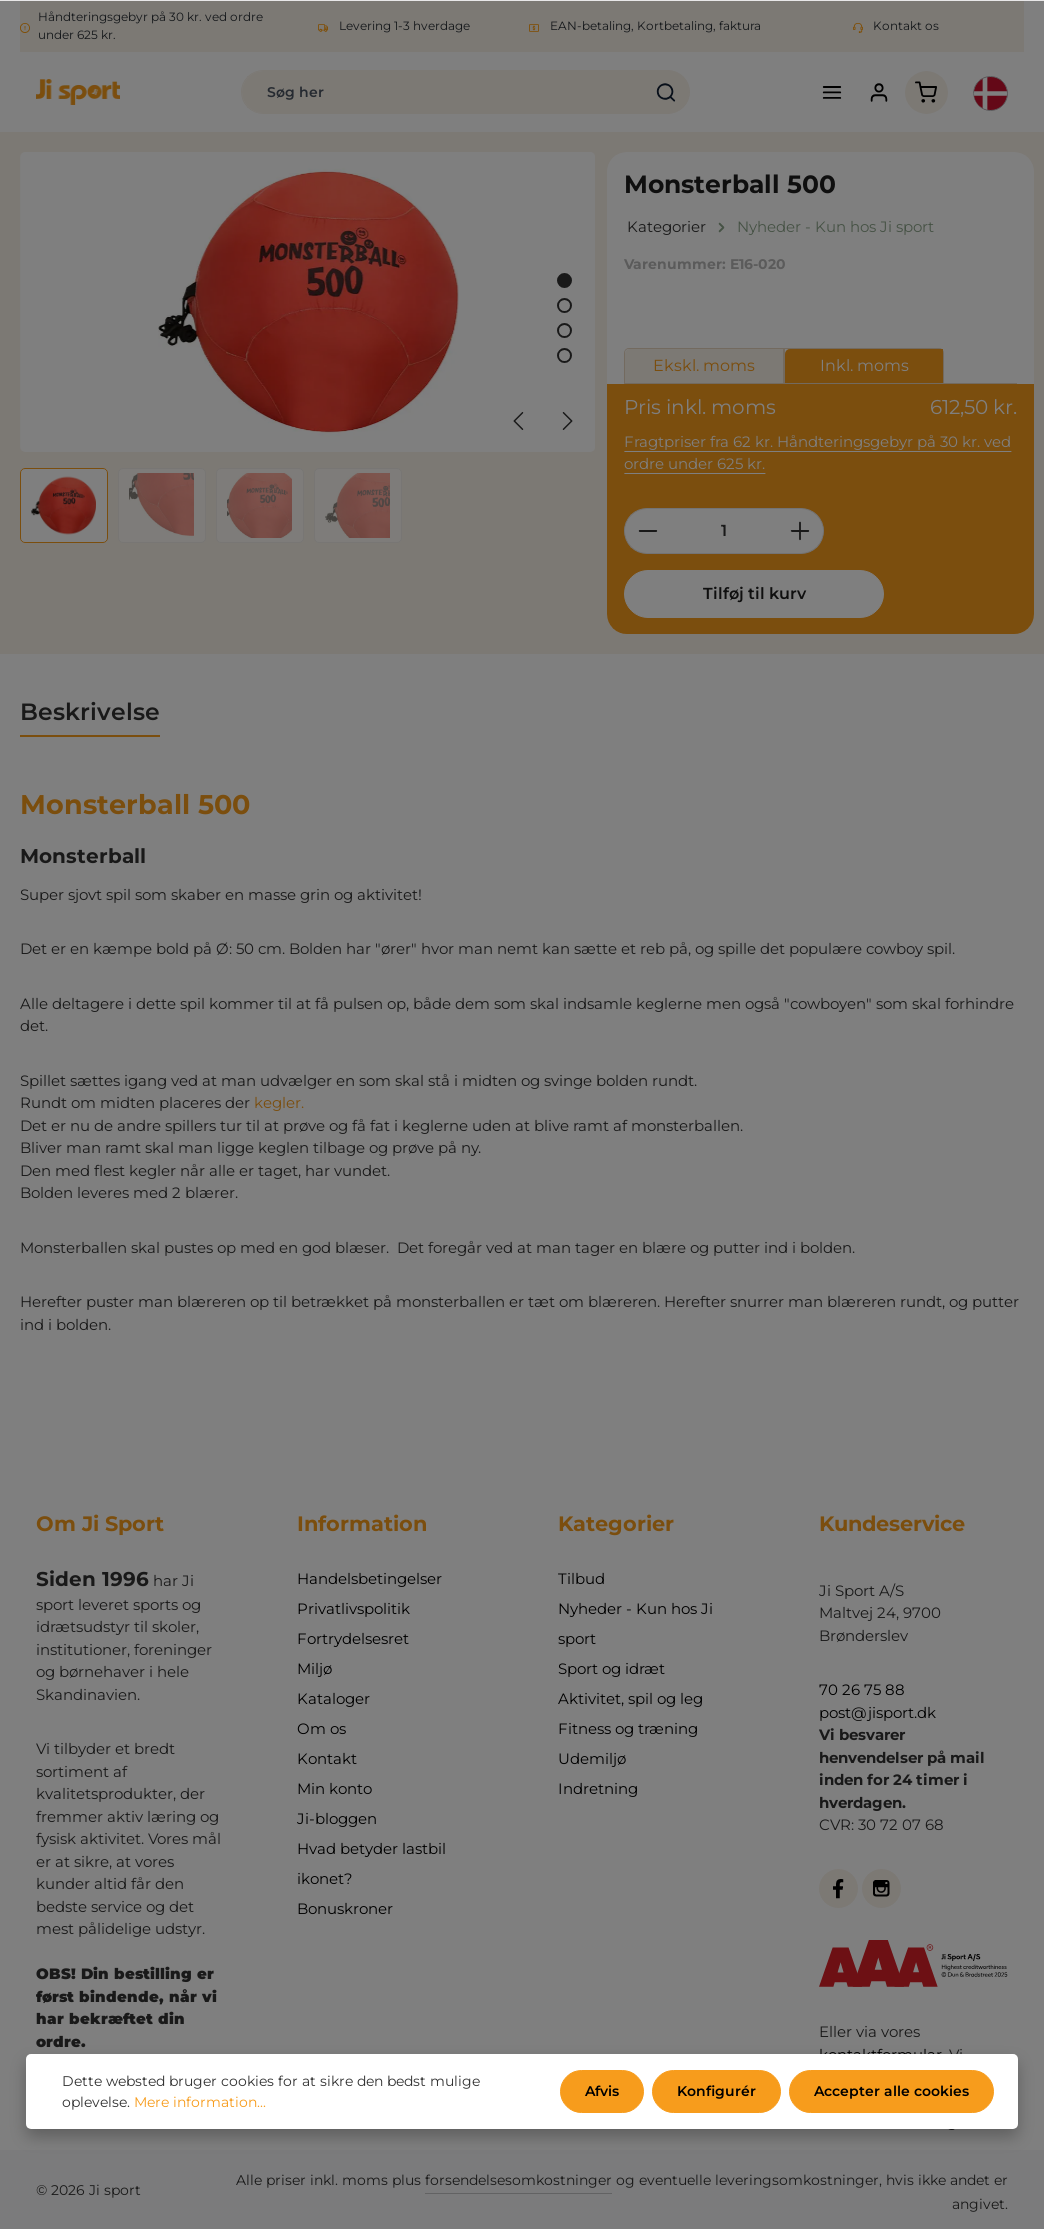 This screenshot has height=2229, width=1044. Describe the element at coordinates (879, 92) in the screenshot. I see `[Din konto]` at that location.